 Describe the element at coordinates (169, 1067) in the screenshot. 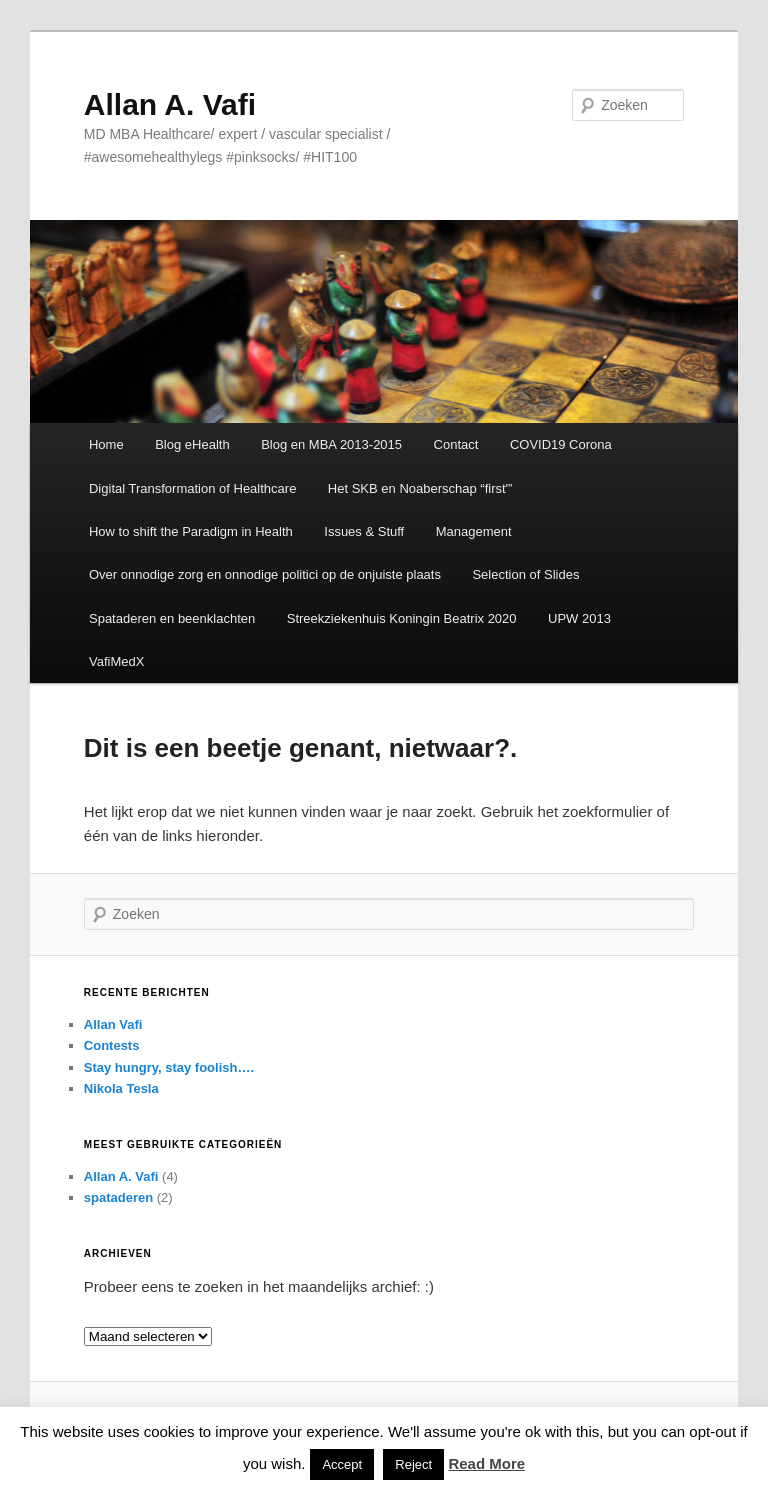

I see `Stay hungry, stay foolish….` at that location.